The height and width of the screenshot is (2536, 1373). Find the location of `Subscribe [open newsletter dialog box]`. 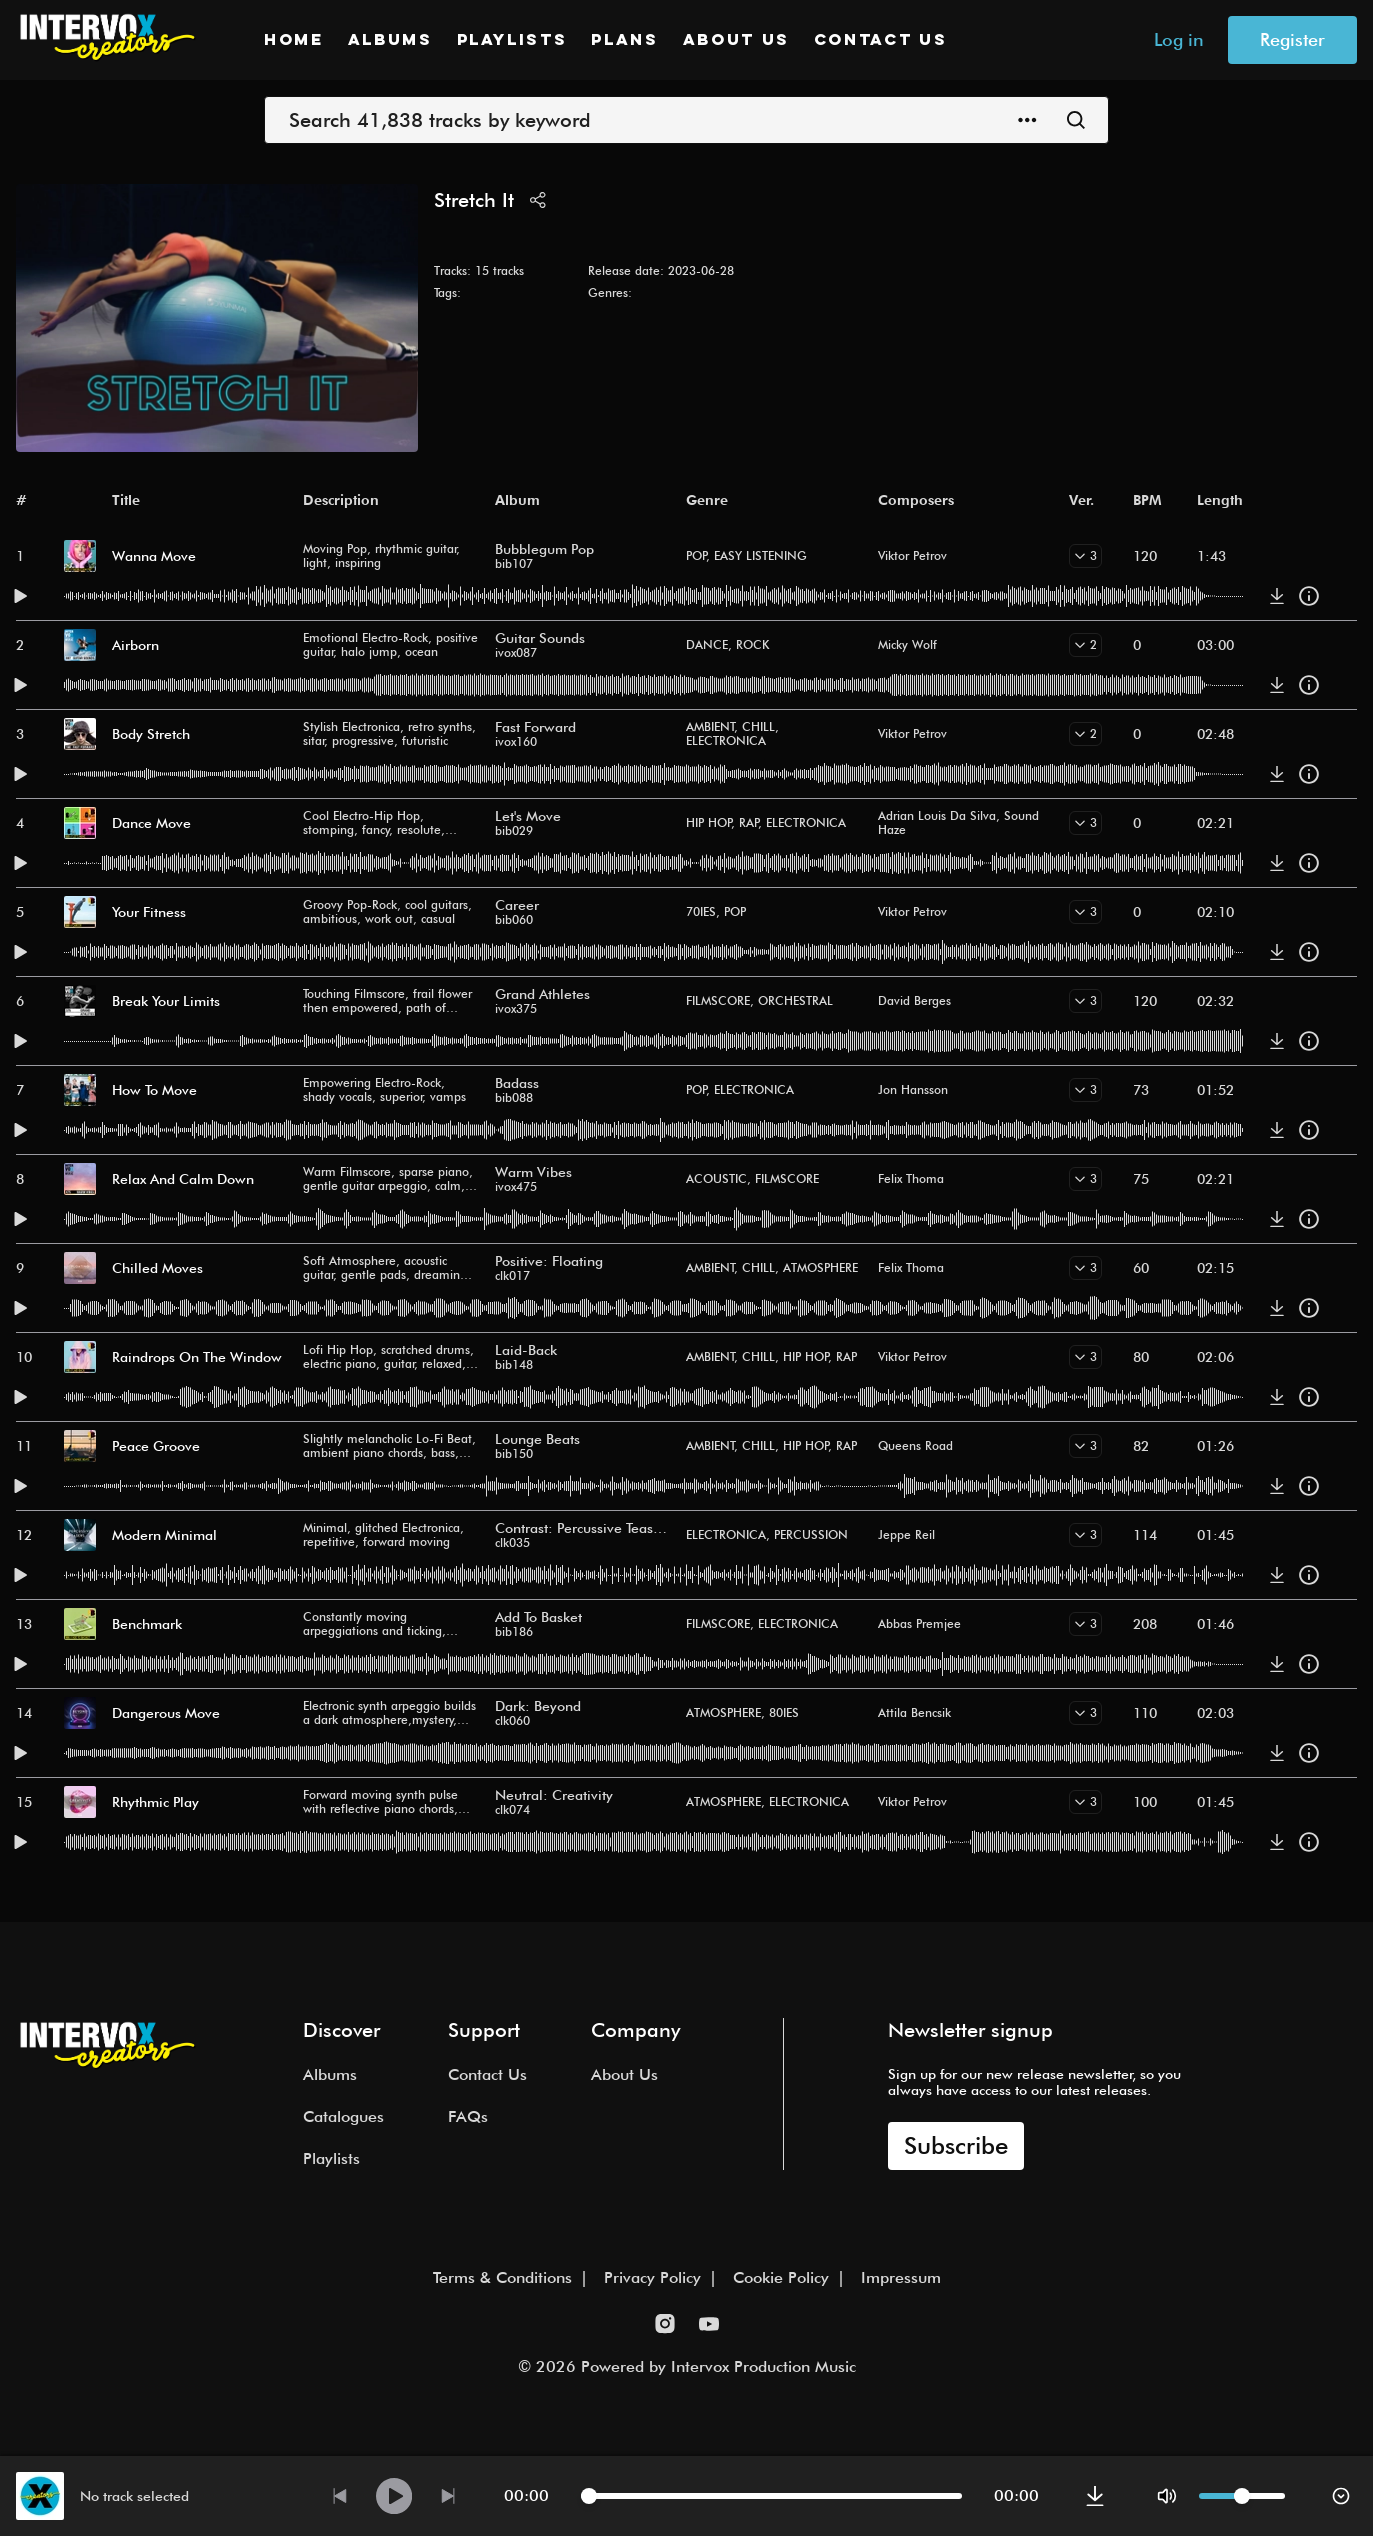

Subscribe [open newsletter dialog box] is located at coordinates (956, 2145).